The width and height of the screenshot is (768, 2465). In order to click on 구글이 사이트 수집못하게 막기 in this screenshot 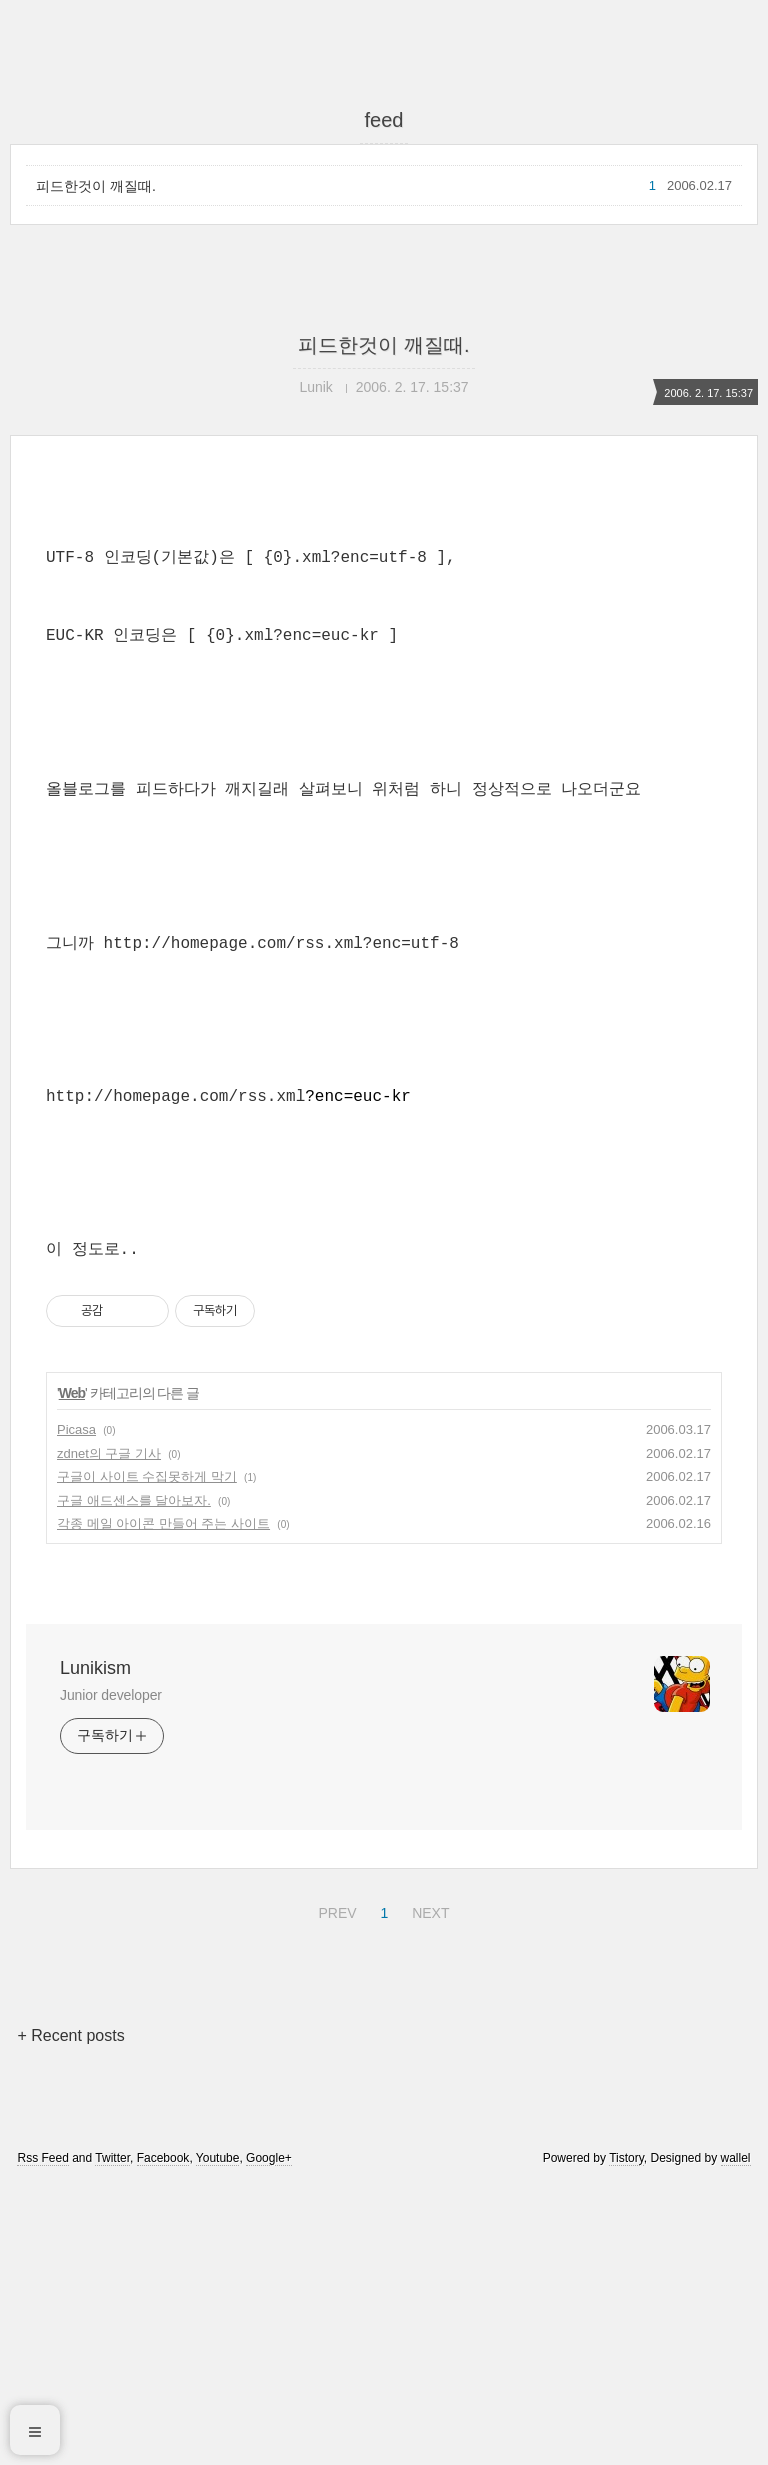, I will do `click(147, 1756)`.